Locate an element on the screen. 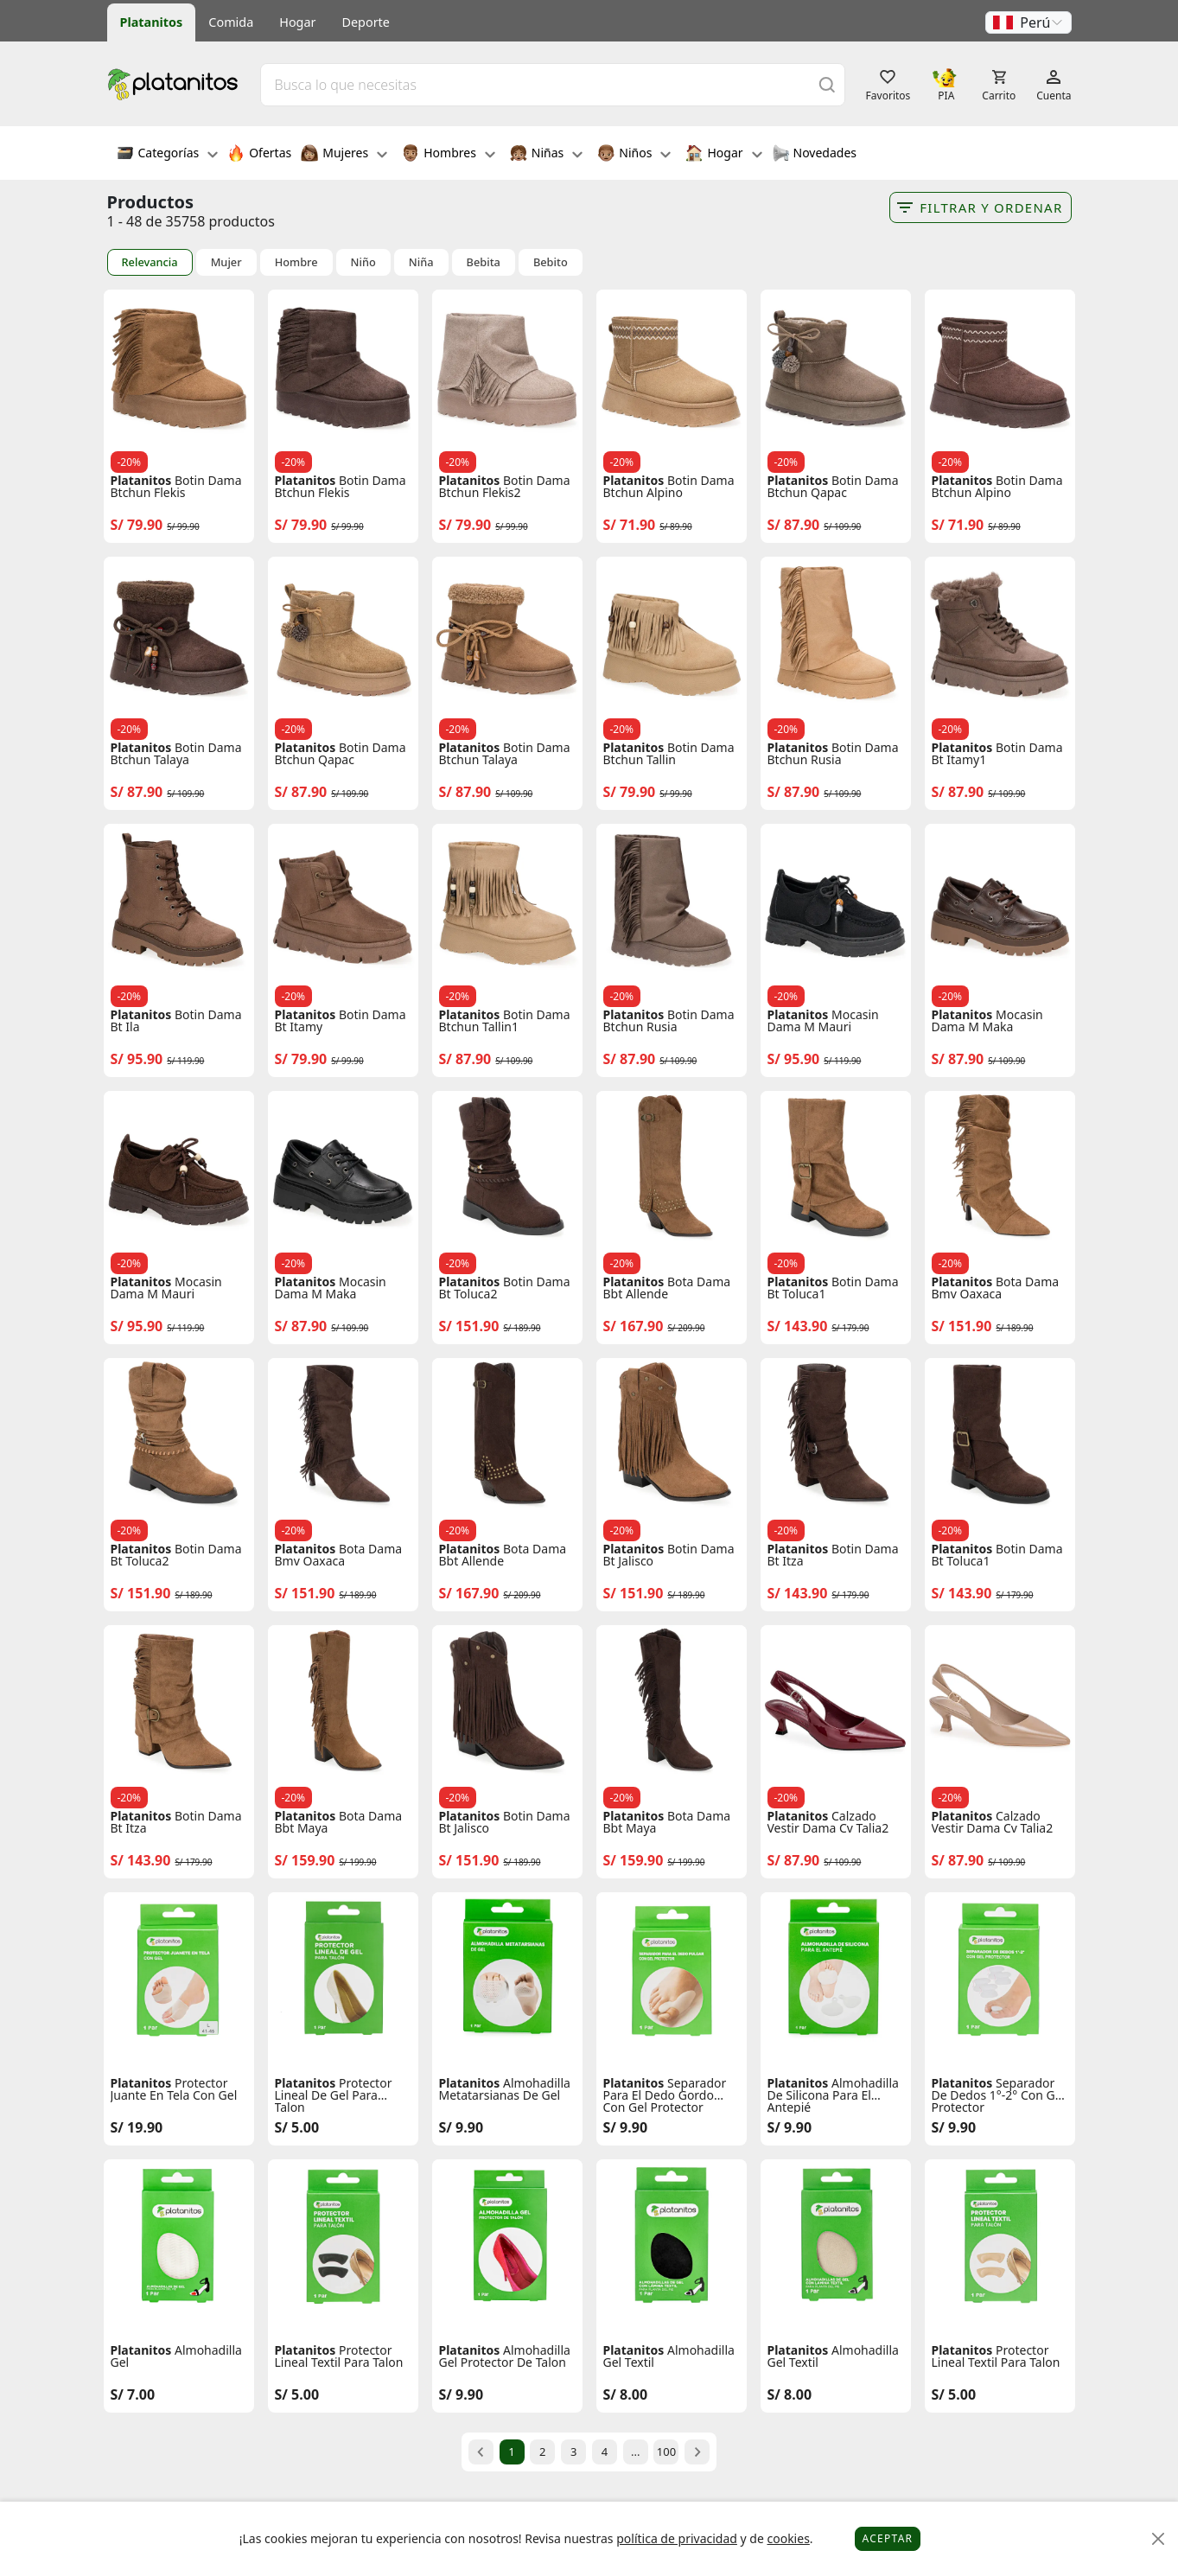 The height and width of the screenshot is (2576, 1178). [button] is located at coordinates (1028, 22).